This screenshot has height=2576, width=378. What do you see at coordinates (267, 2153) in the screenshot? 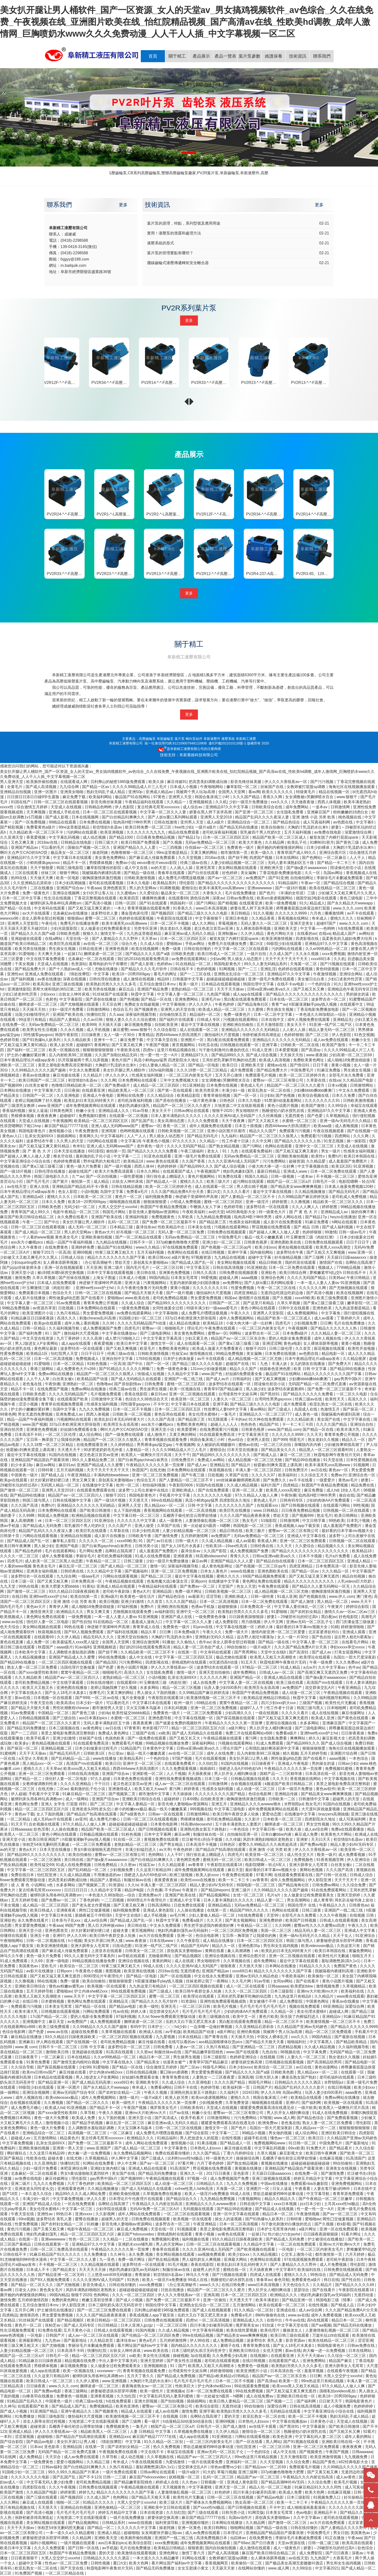
I see `久草久视频` at bounding box center [267, 2153].